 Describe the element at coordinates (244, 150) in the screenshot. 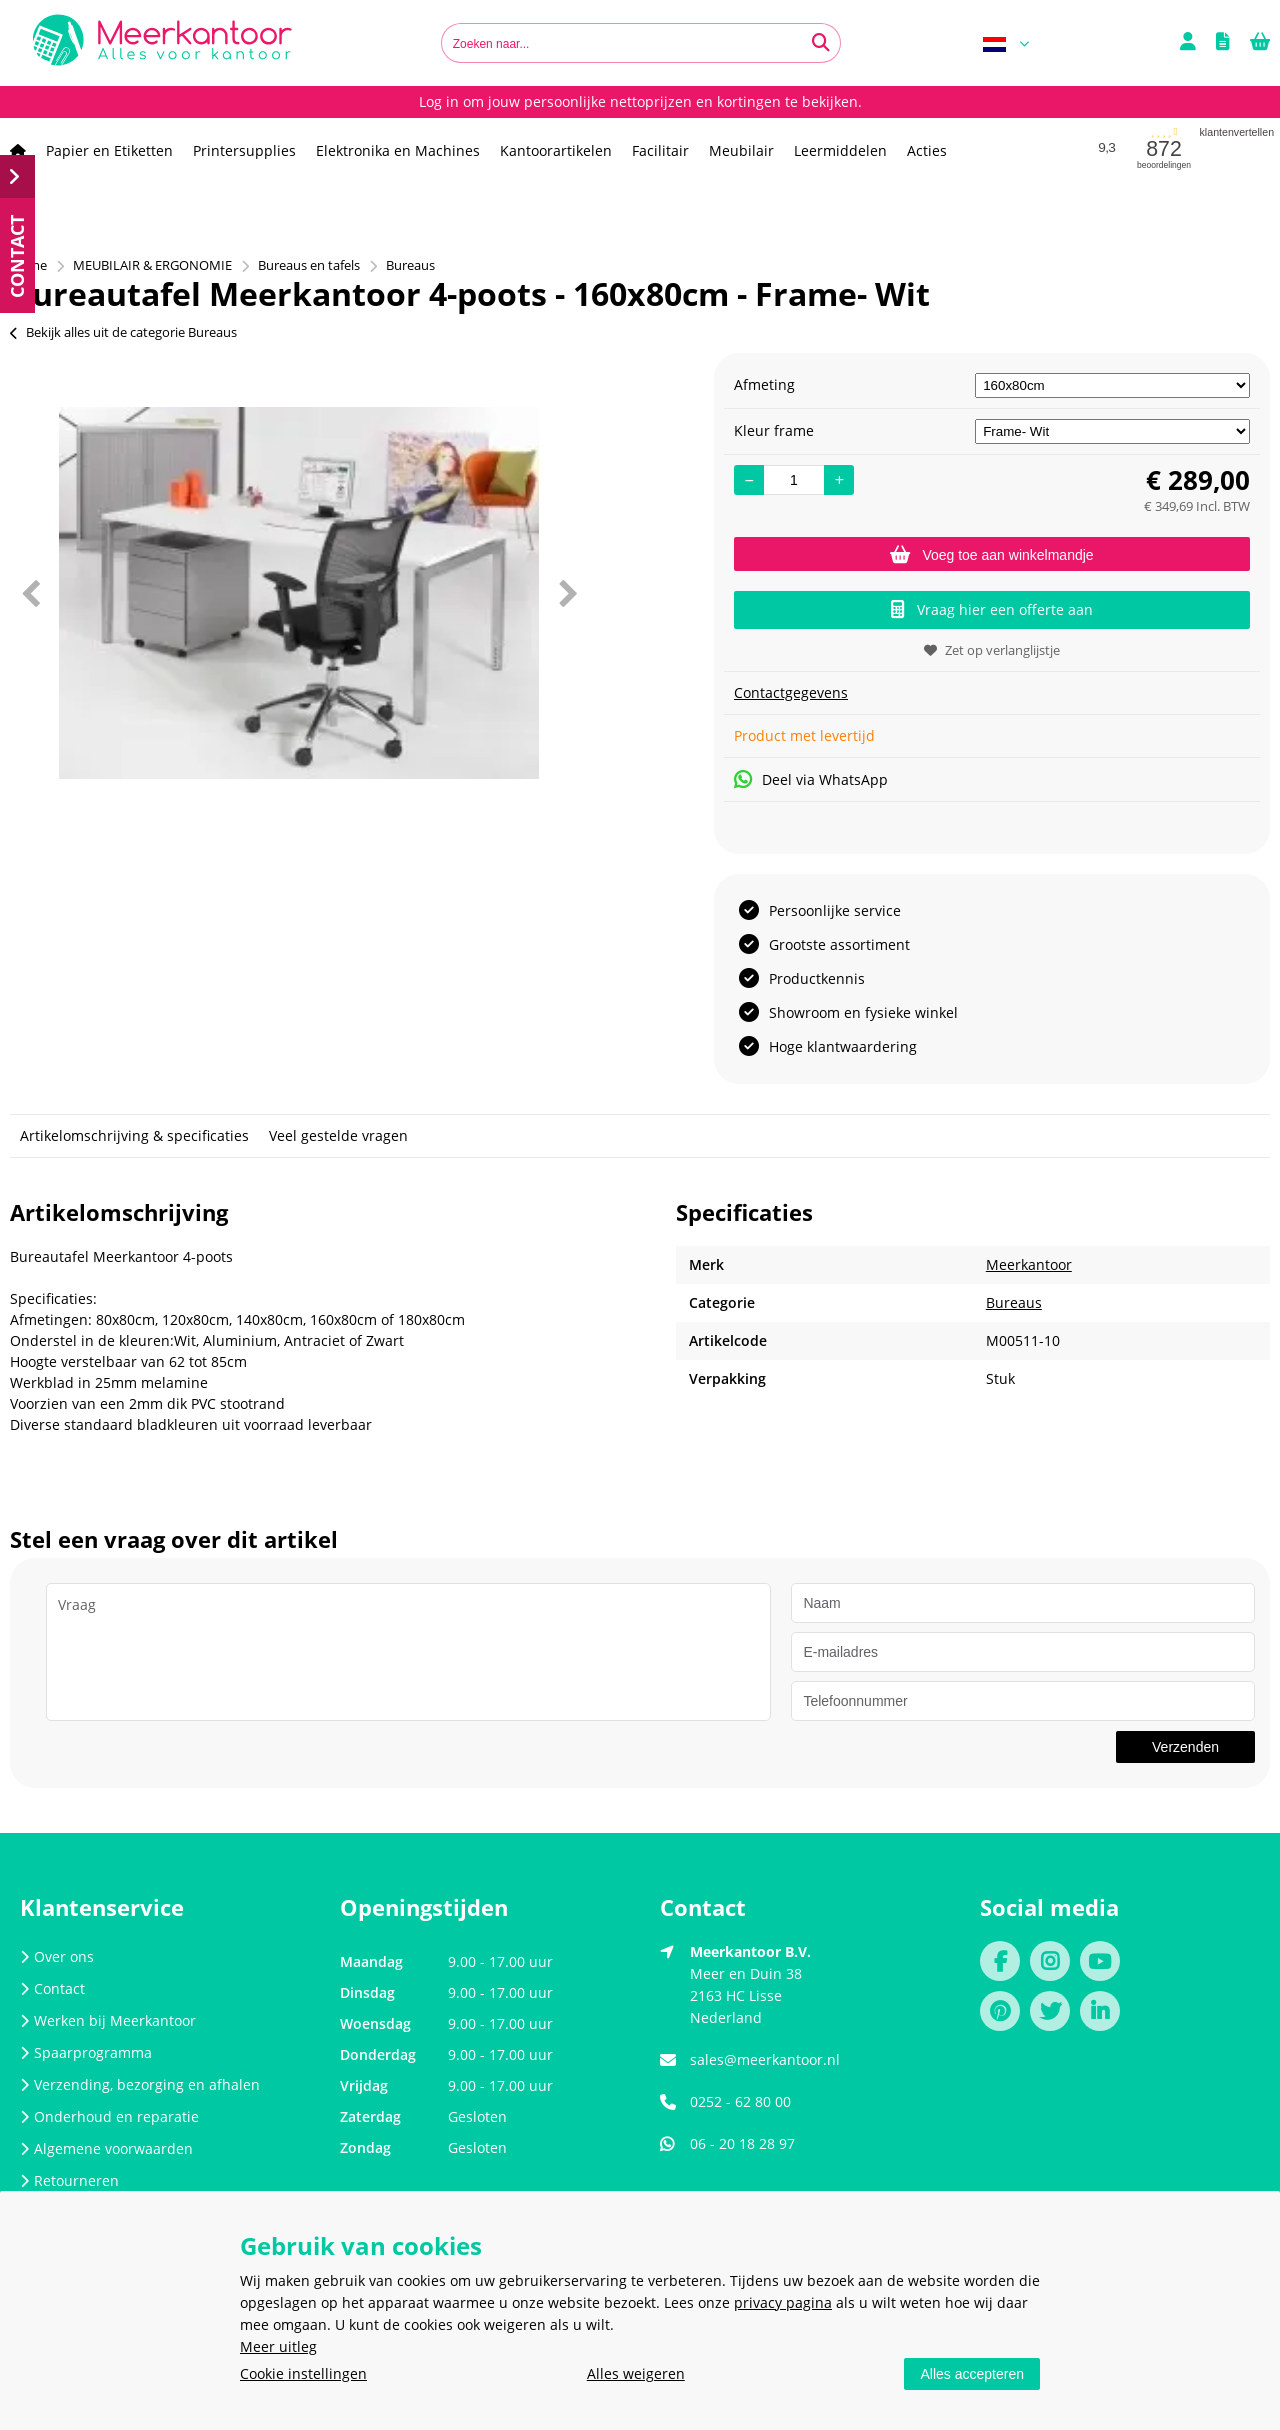

I see `Printersupplies` at that location.